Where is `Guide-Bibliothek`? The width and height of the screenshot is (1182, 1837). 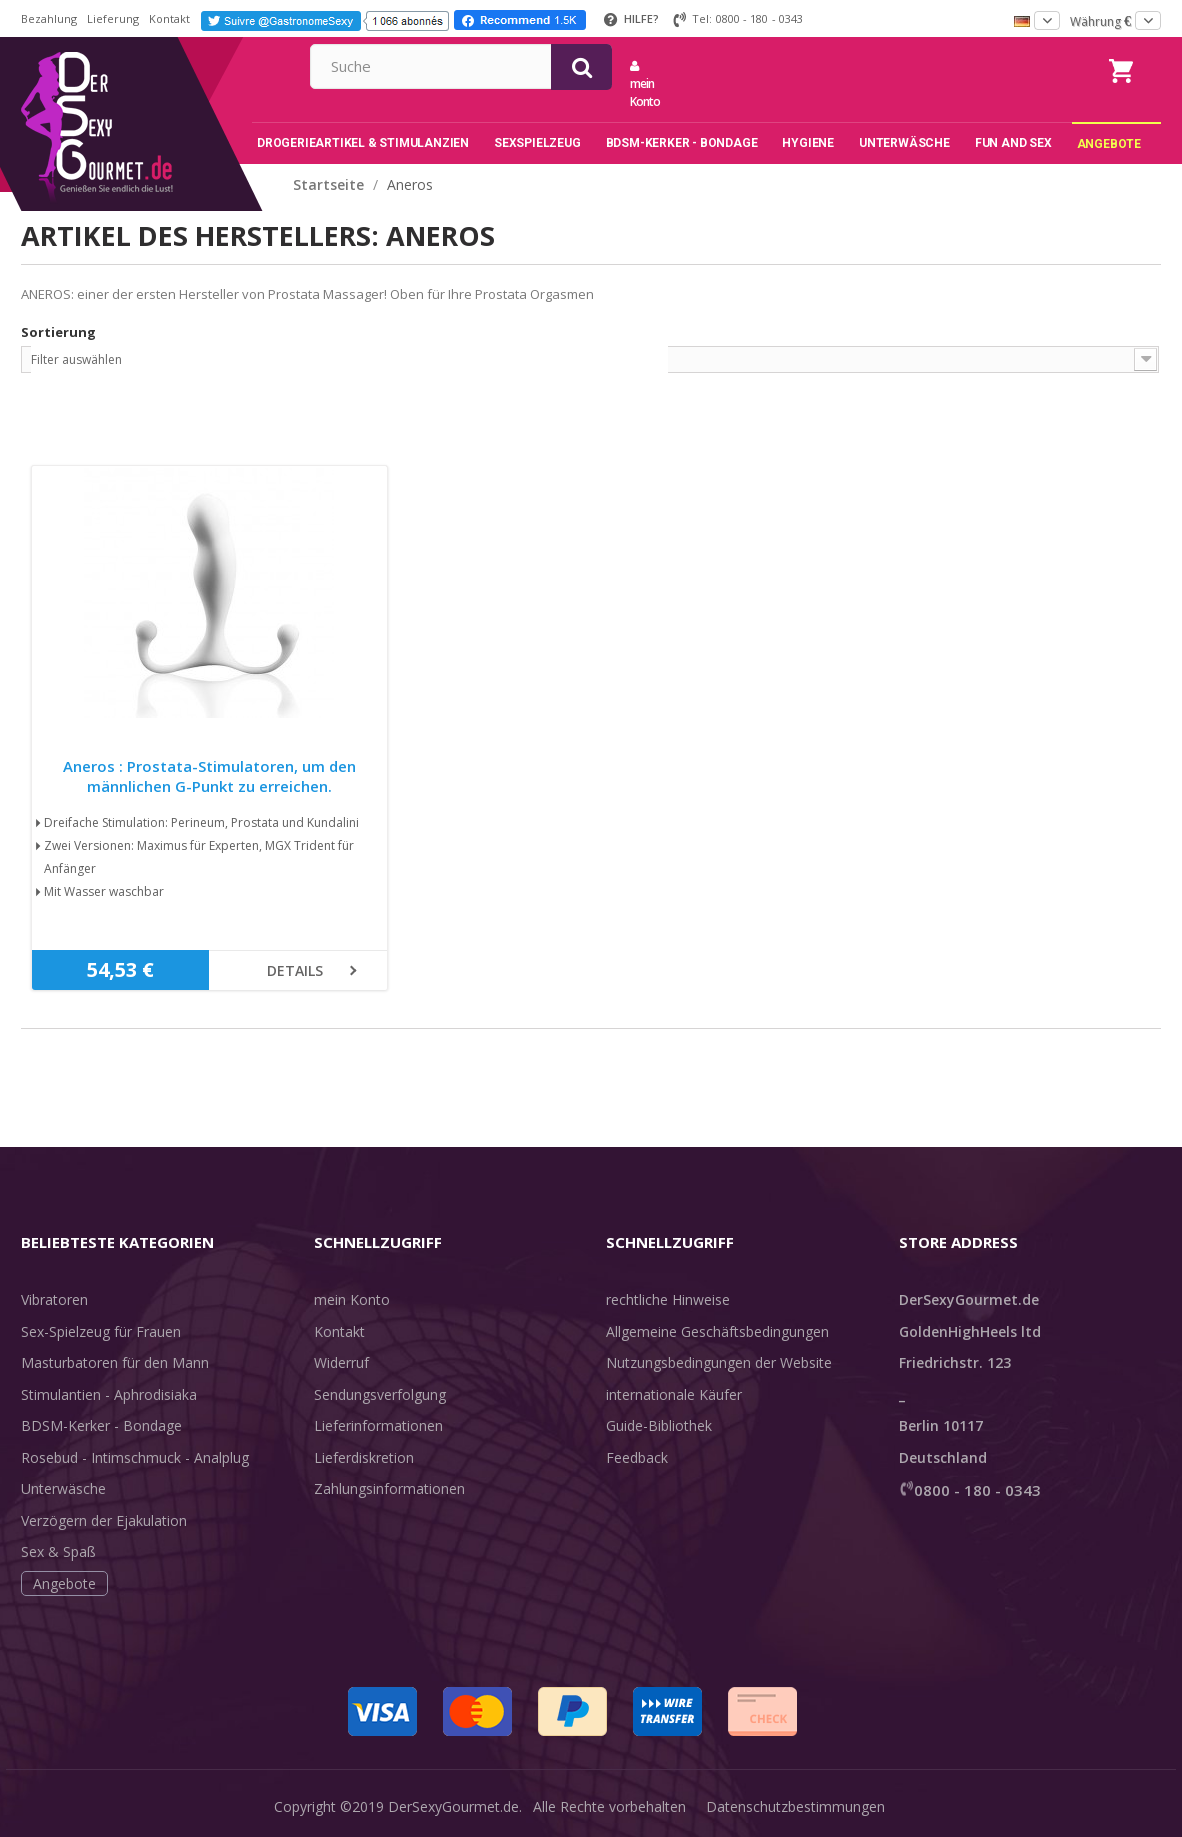 Guide-Bibliothek is located at coordinates (659, 1425).